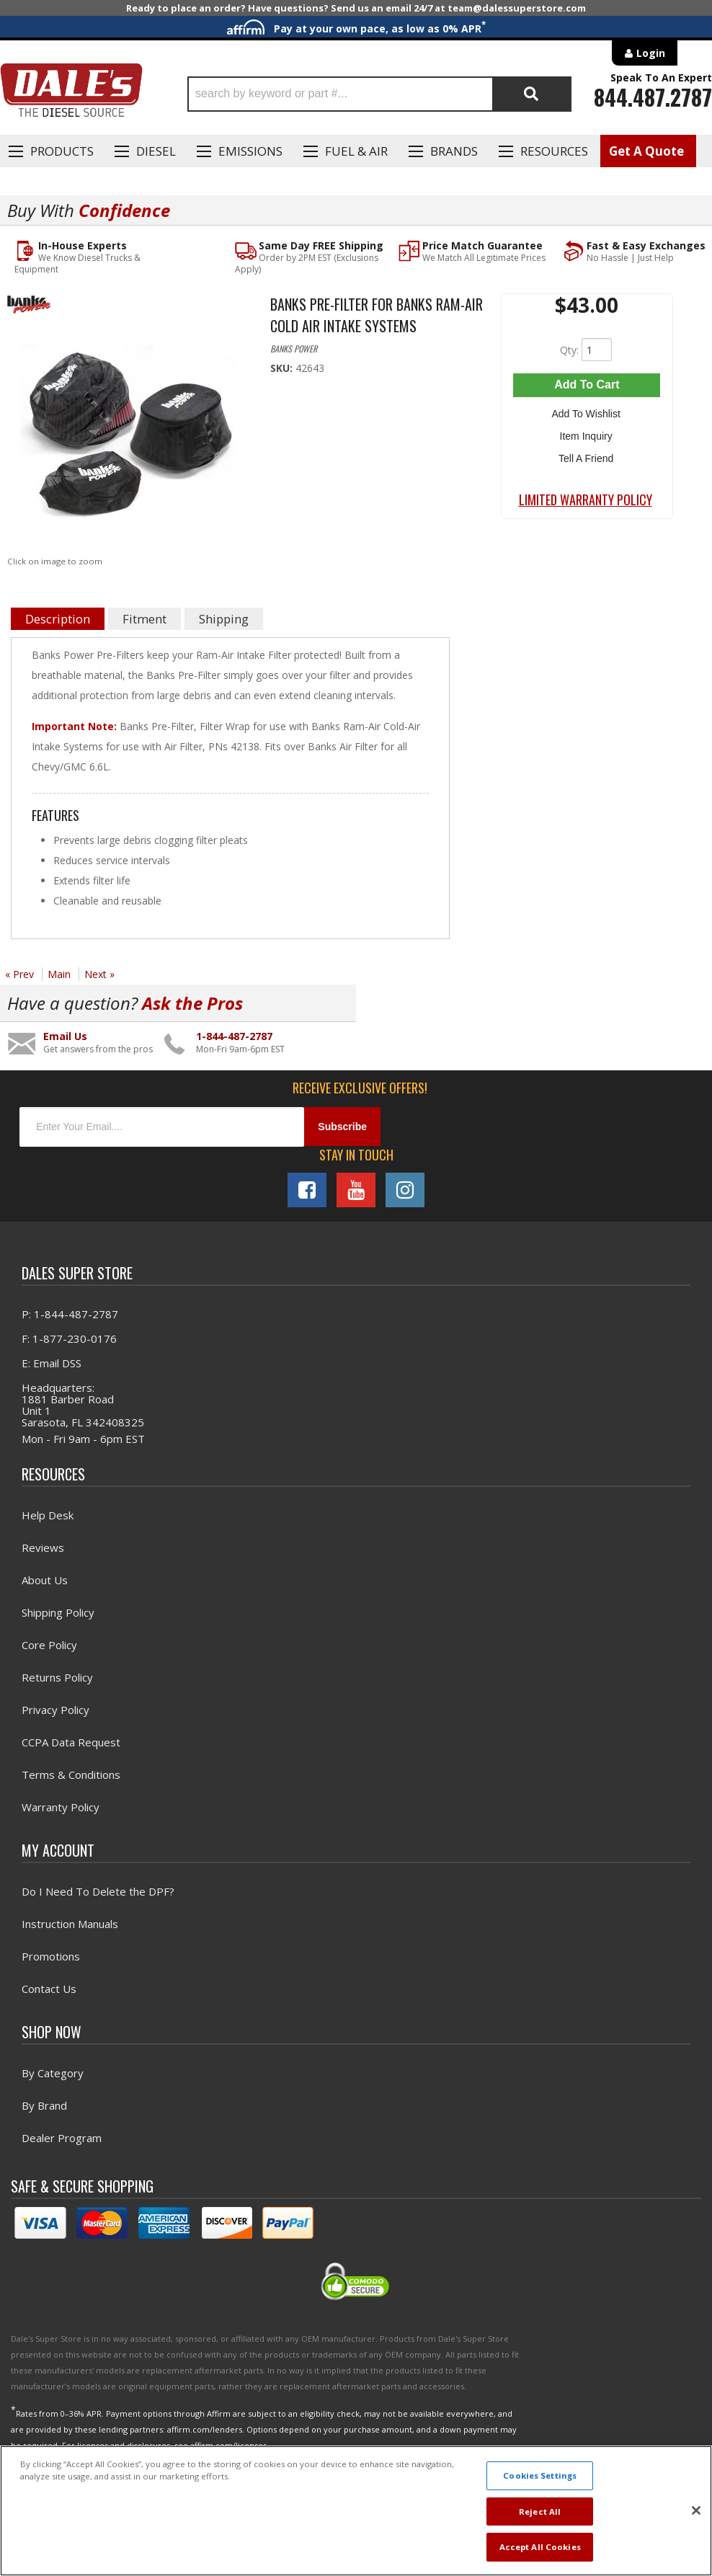  What do you see at coordinates (540, 2475) in the screenshot?
I see `Cookies Settings` at bounding box center [540, 2475].